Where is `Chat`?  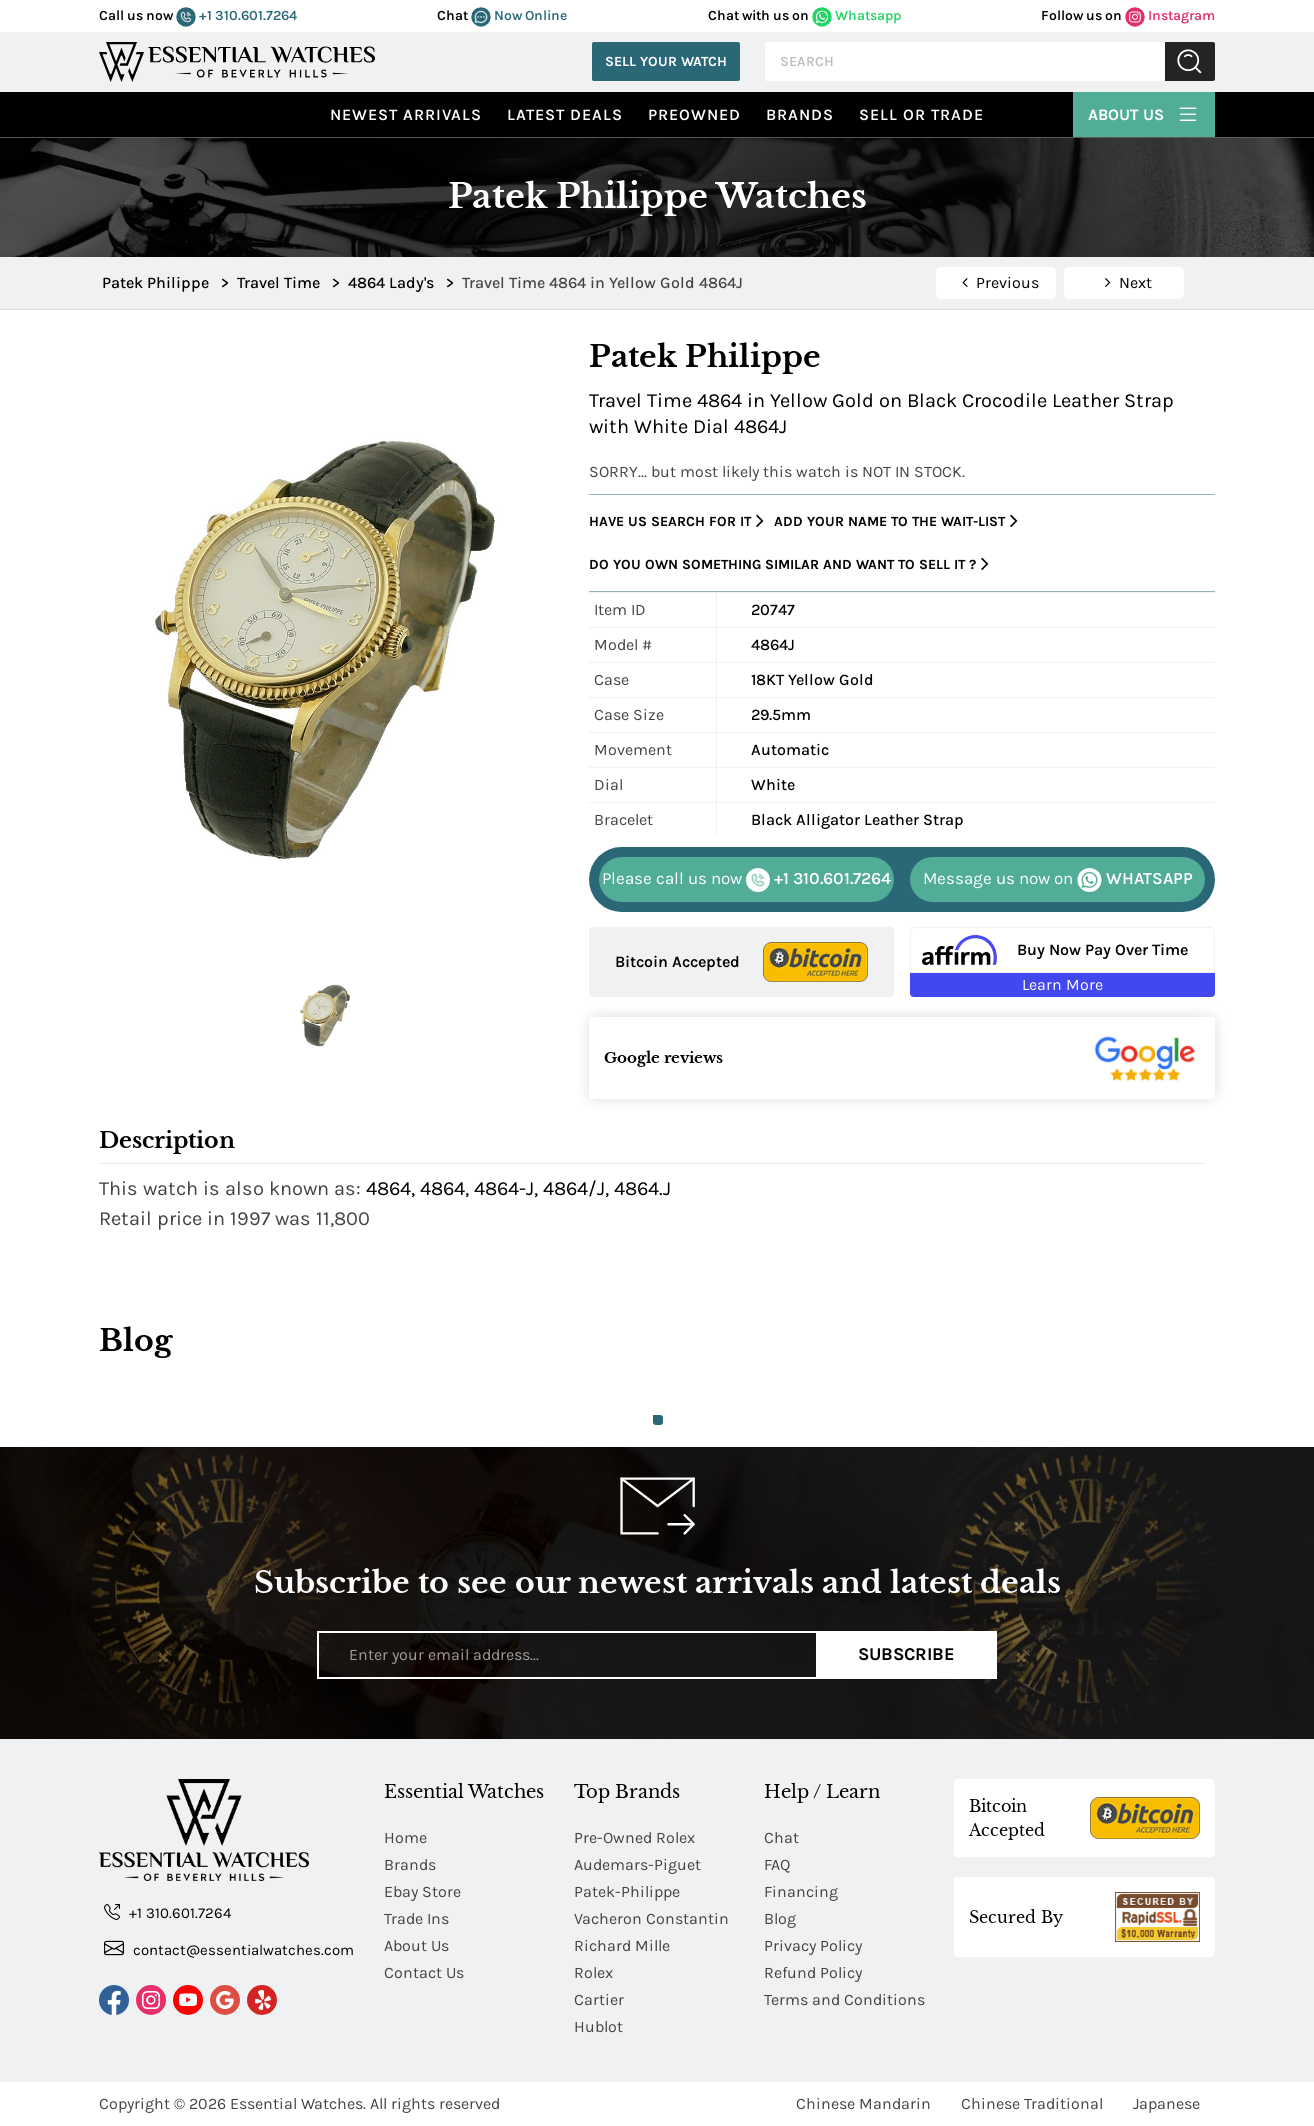
Chat is located at coordinates (781, 1837).